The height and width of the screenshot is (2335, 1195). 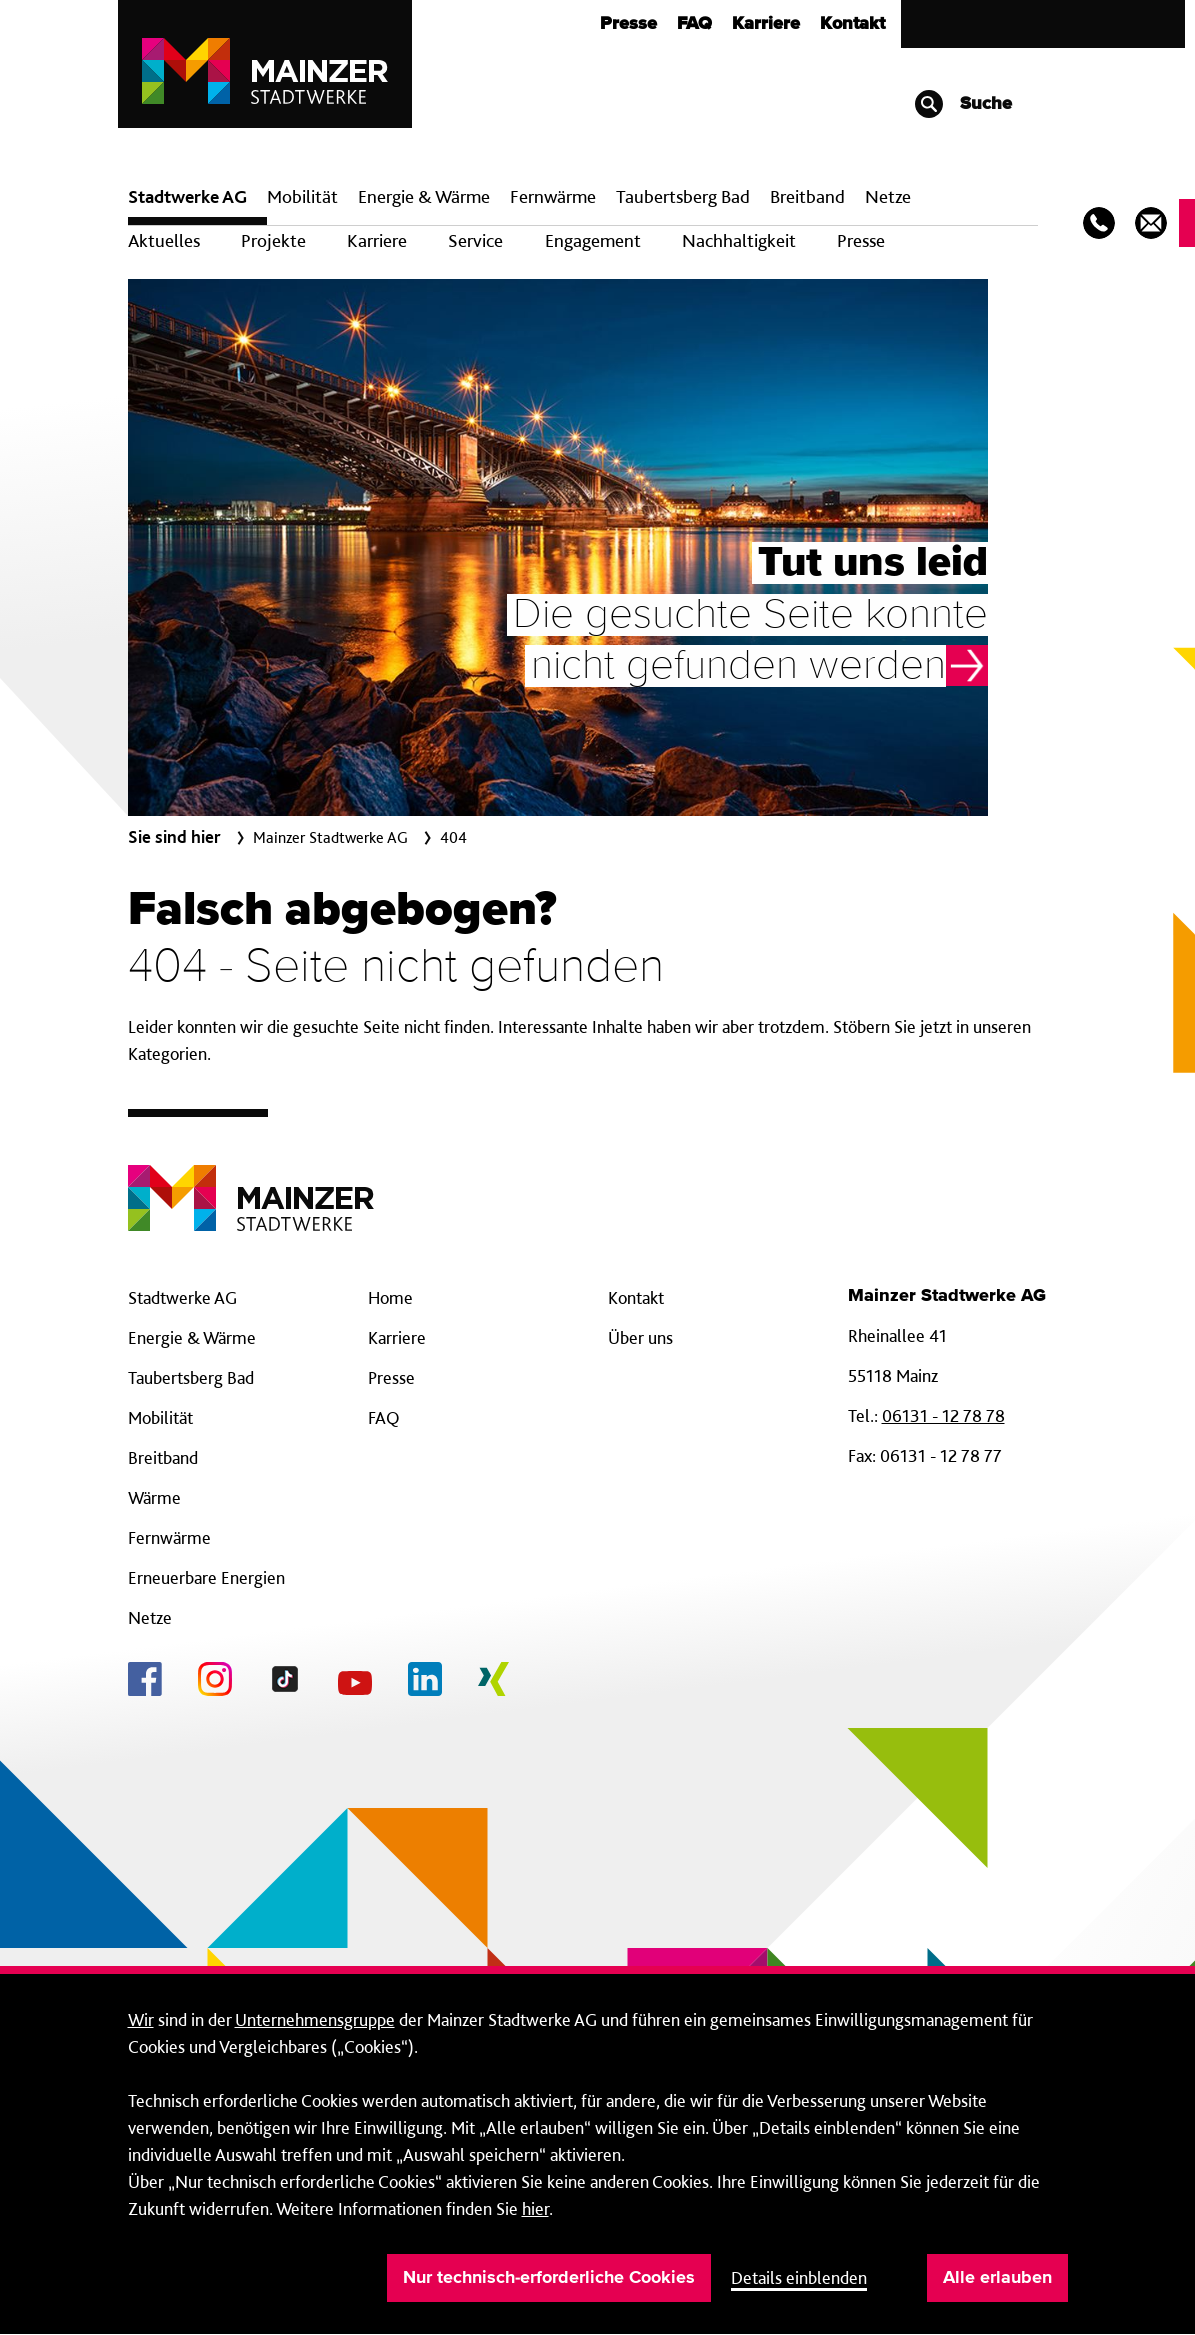 I want to click on Unternehmensgruppe, so click(x=315, y=2019).